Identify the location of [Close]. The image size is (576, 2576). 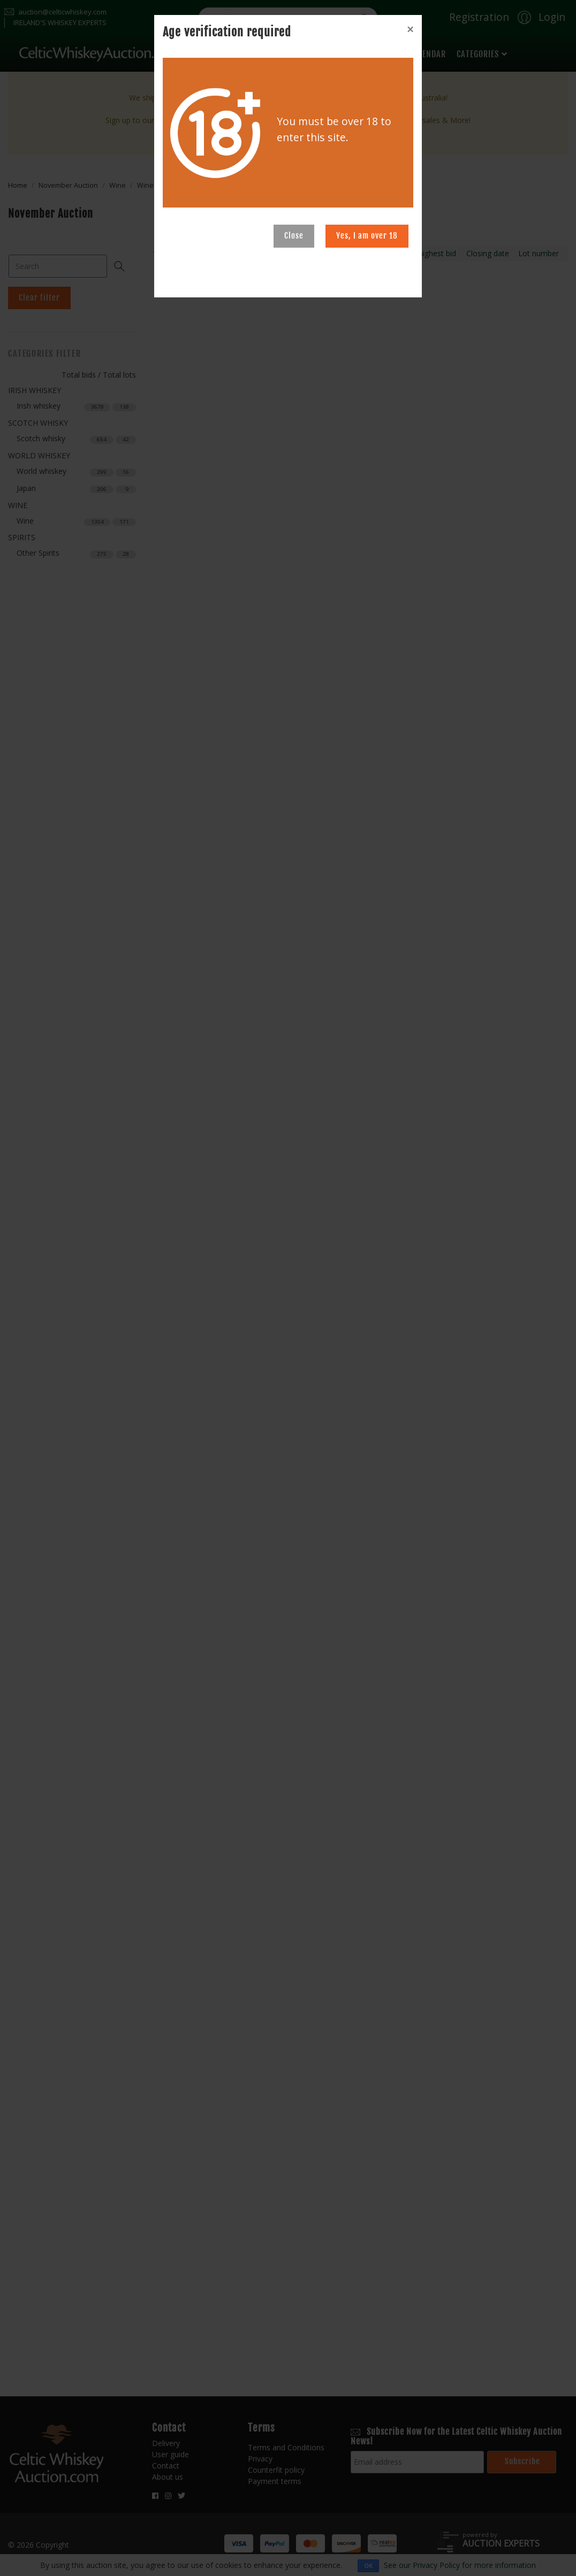
(410, 29).